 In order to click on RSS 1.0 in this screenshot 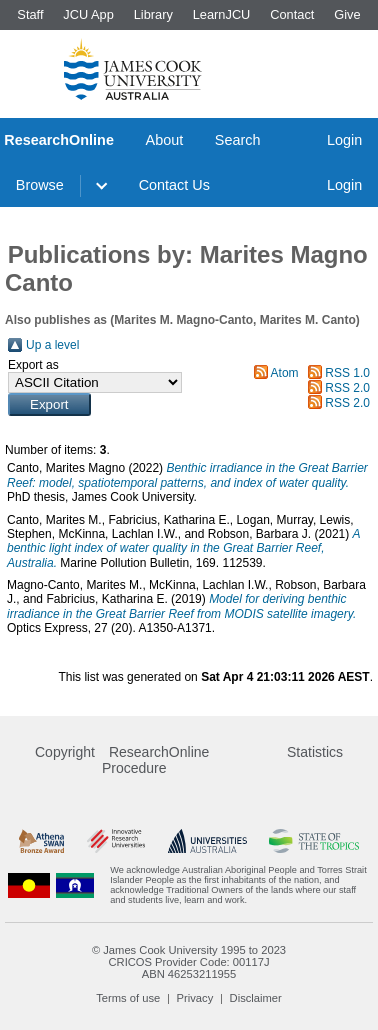, I will do `click(347, 373)`.